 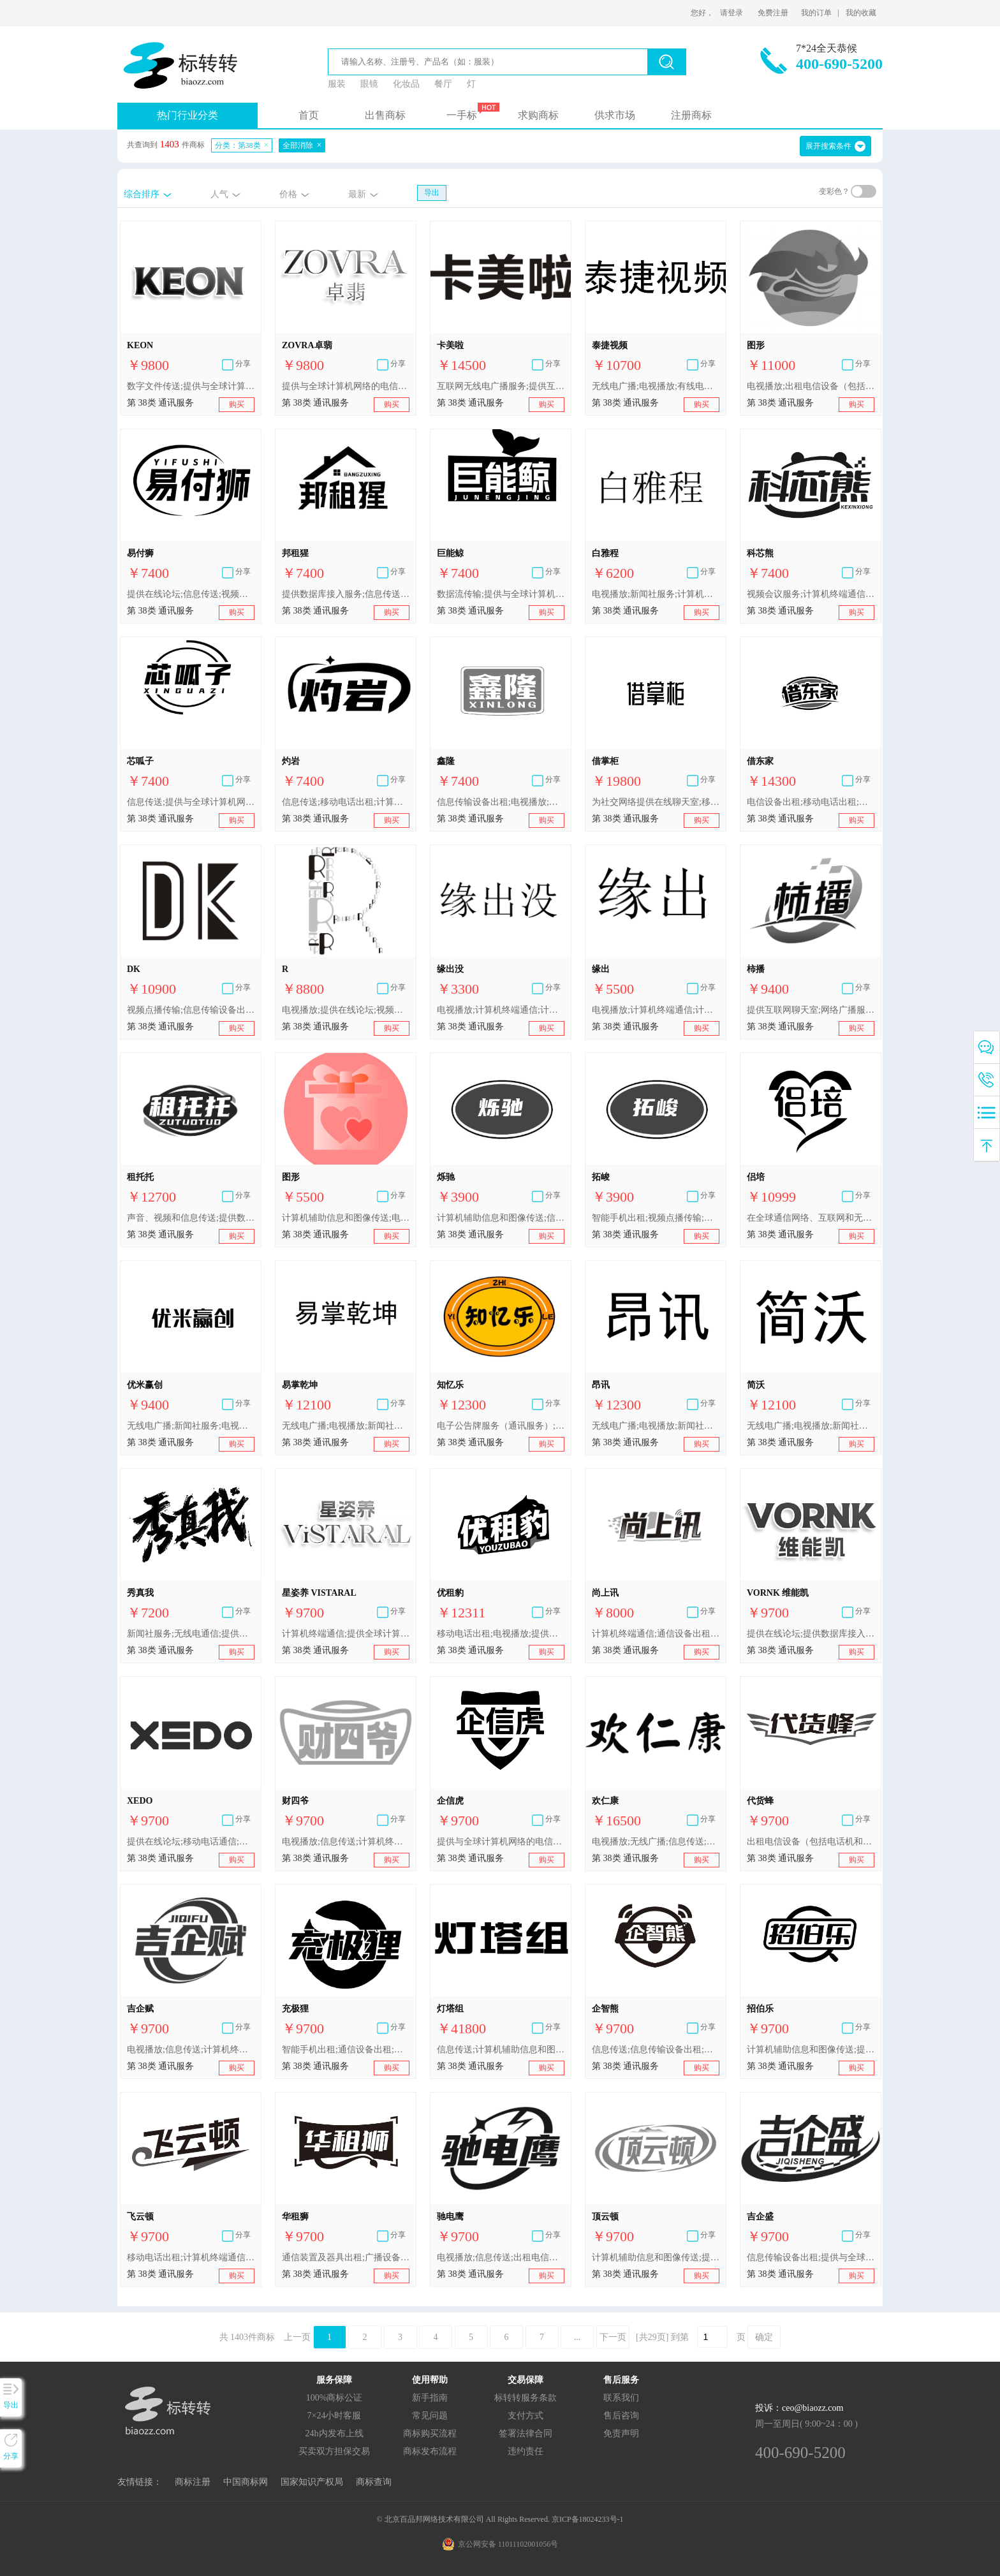 What do you see at coordinates (192, 2482) in the screenshot?
I see `商标注册` at bounding box center [192, 2482].